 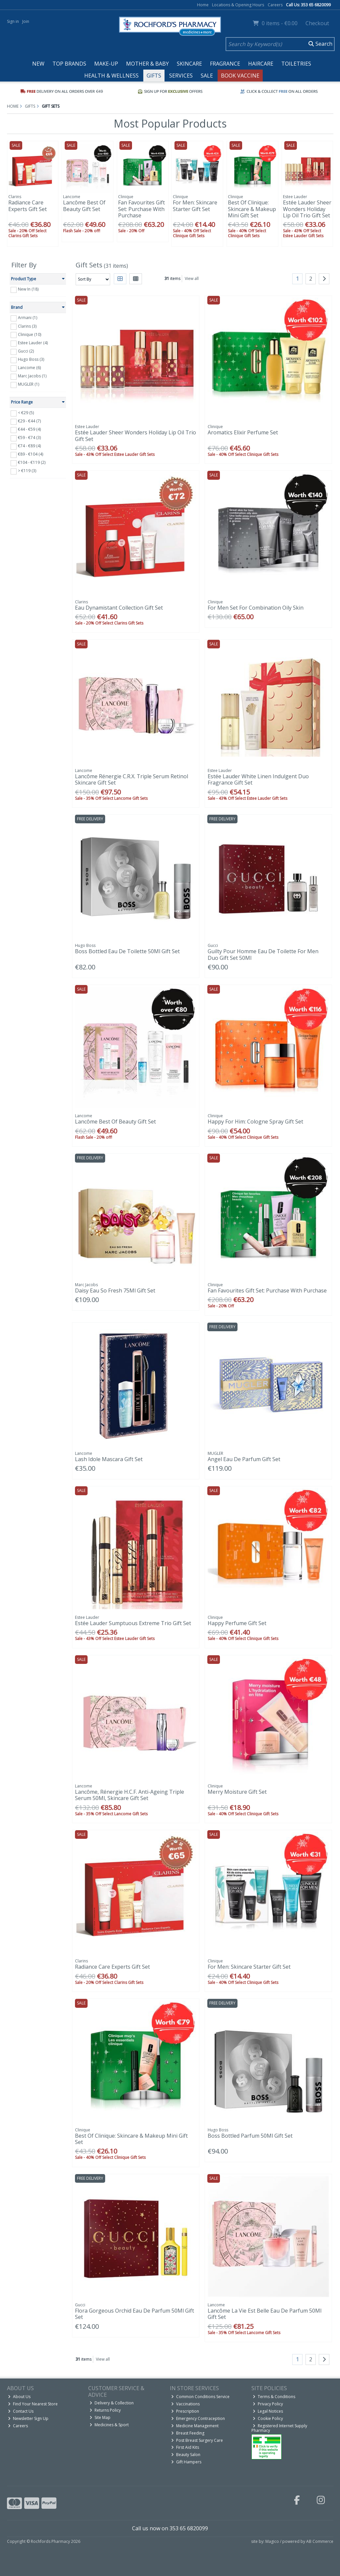 What do you see at coordinates (185, 2411) in the screenshot?
I see `Prescription` at bounding box center [185, 2411].